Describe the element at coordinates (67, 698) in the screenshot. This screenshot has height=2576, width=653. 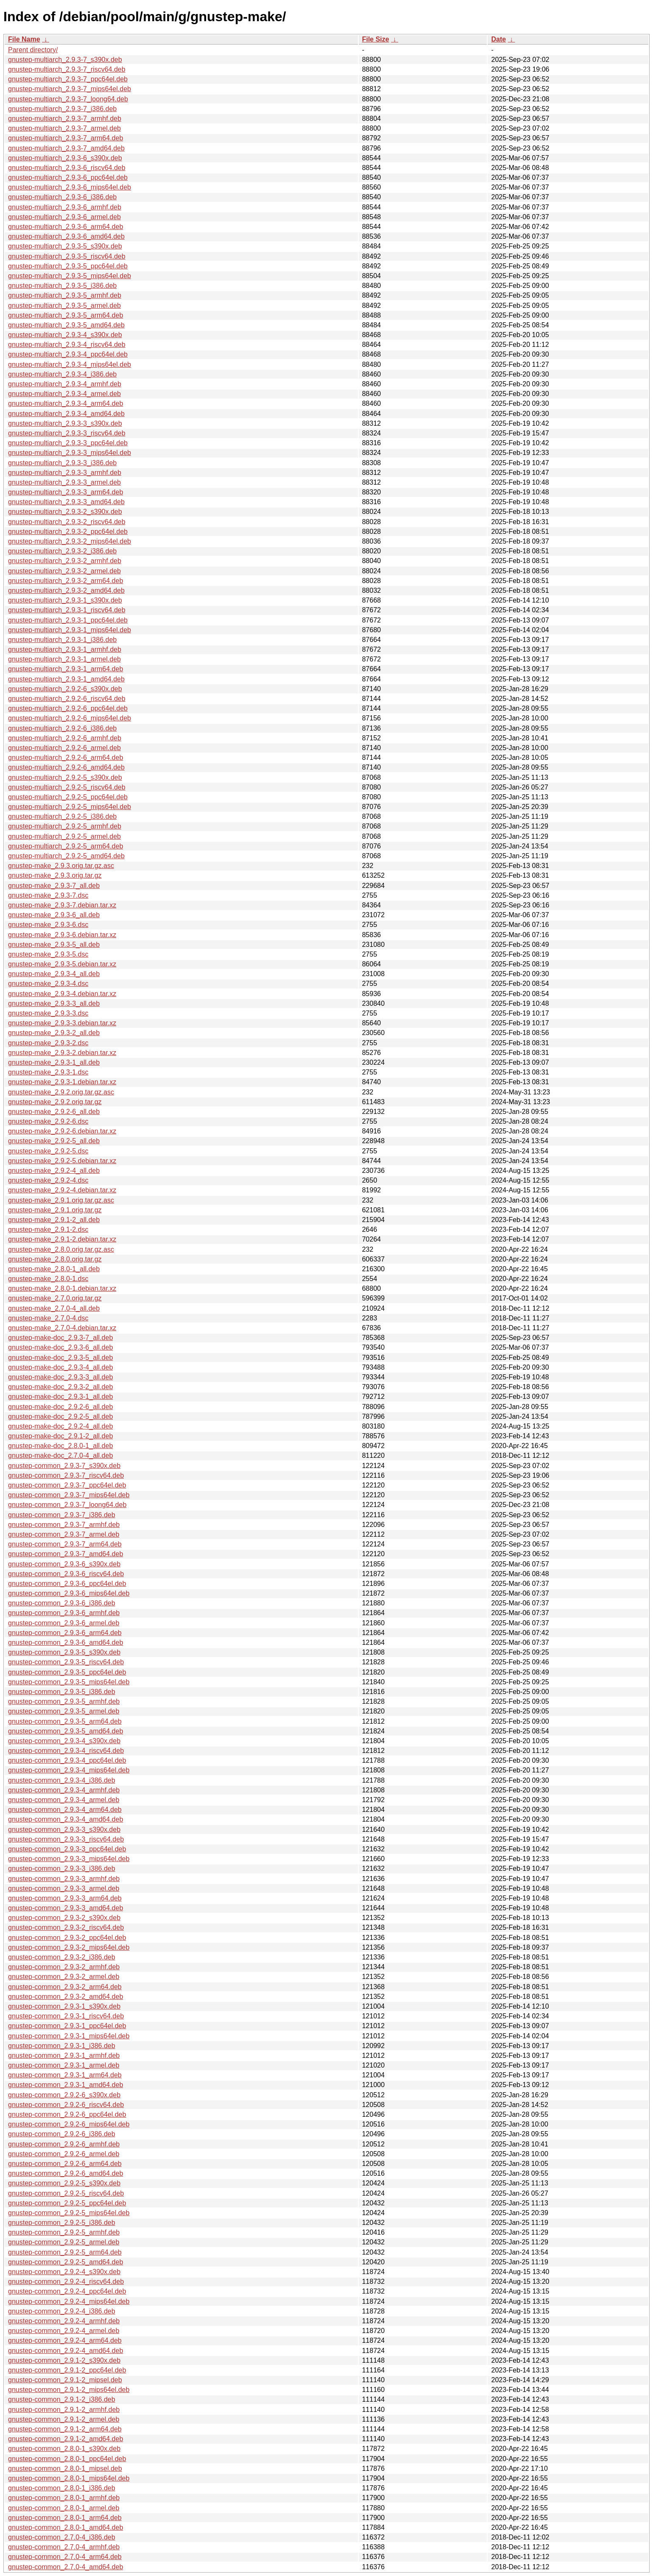
I see `gnustep-multiarch_2.9.2-6_riscv64.deb` at that location.